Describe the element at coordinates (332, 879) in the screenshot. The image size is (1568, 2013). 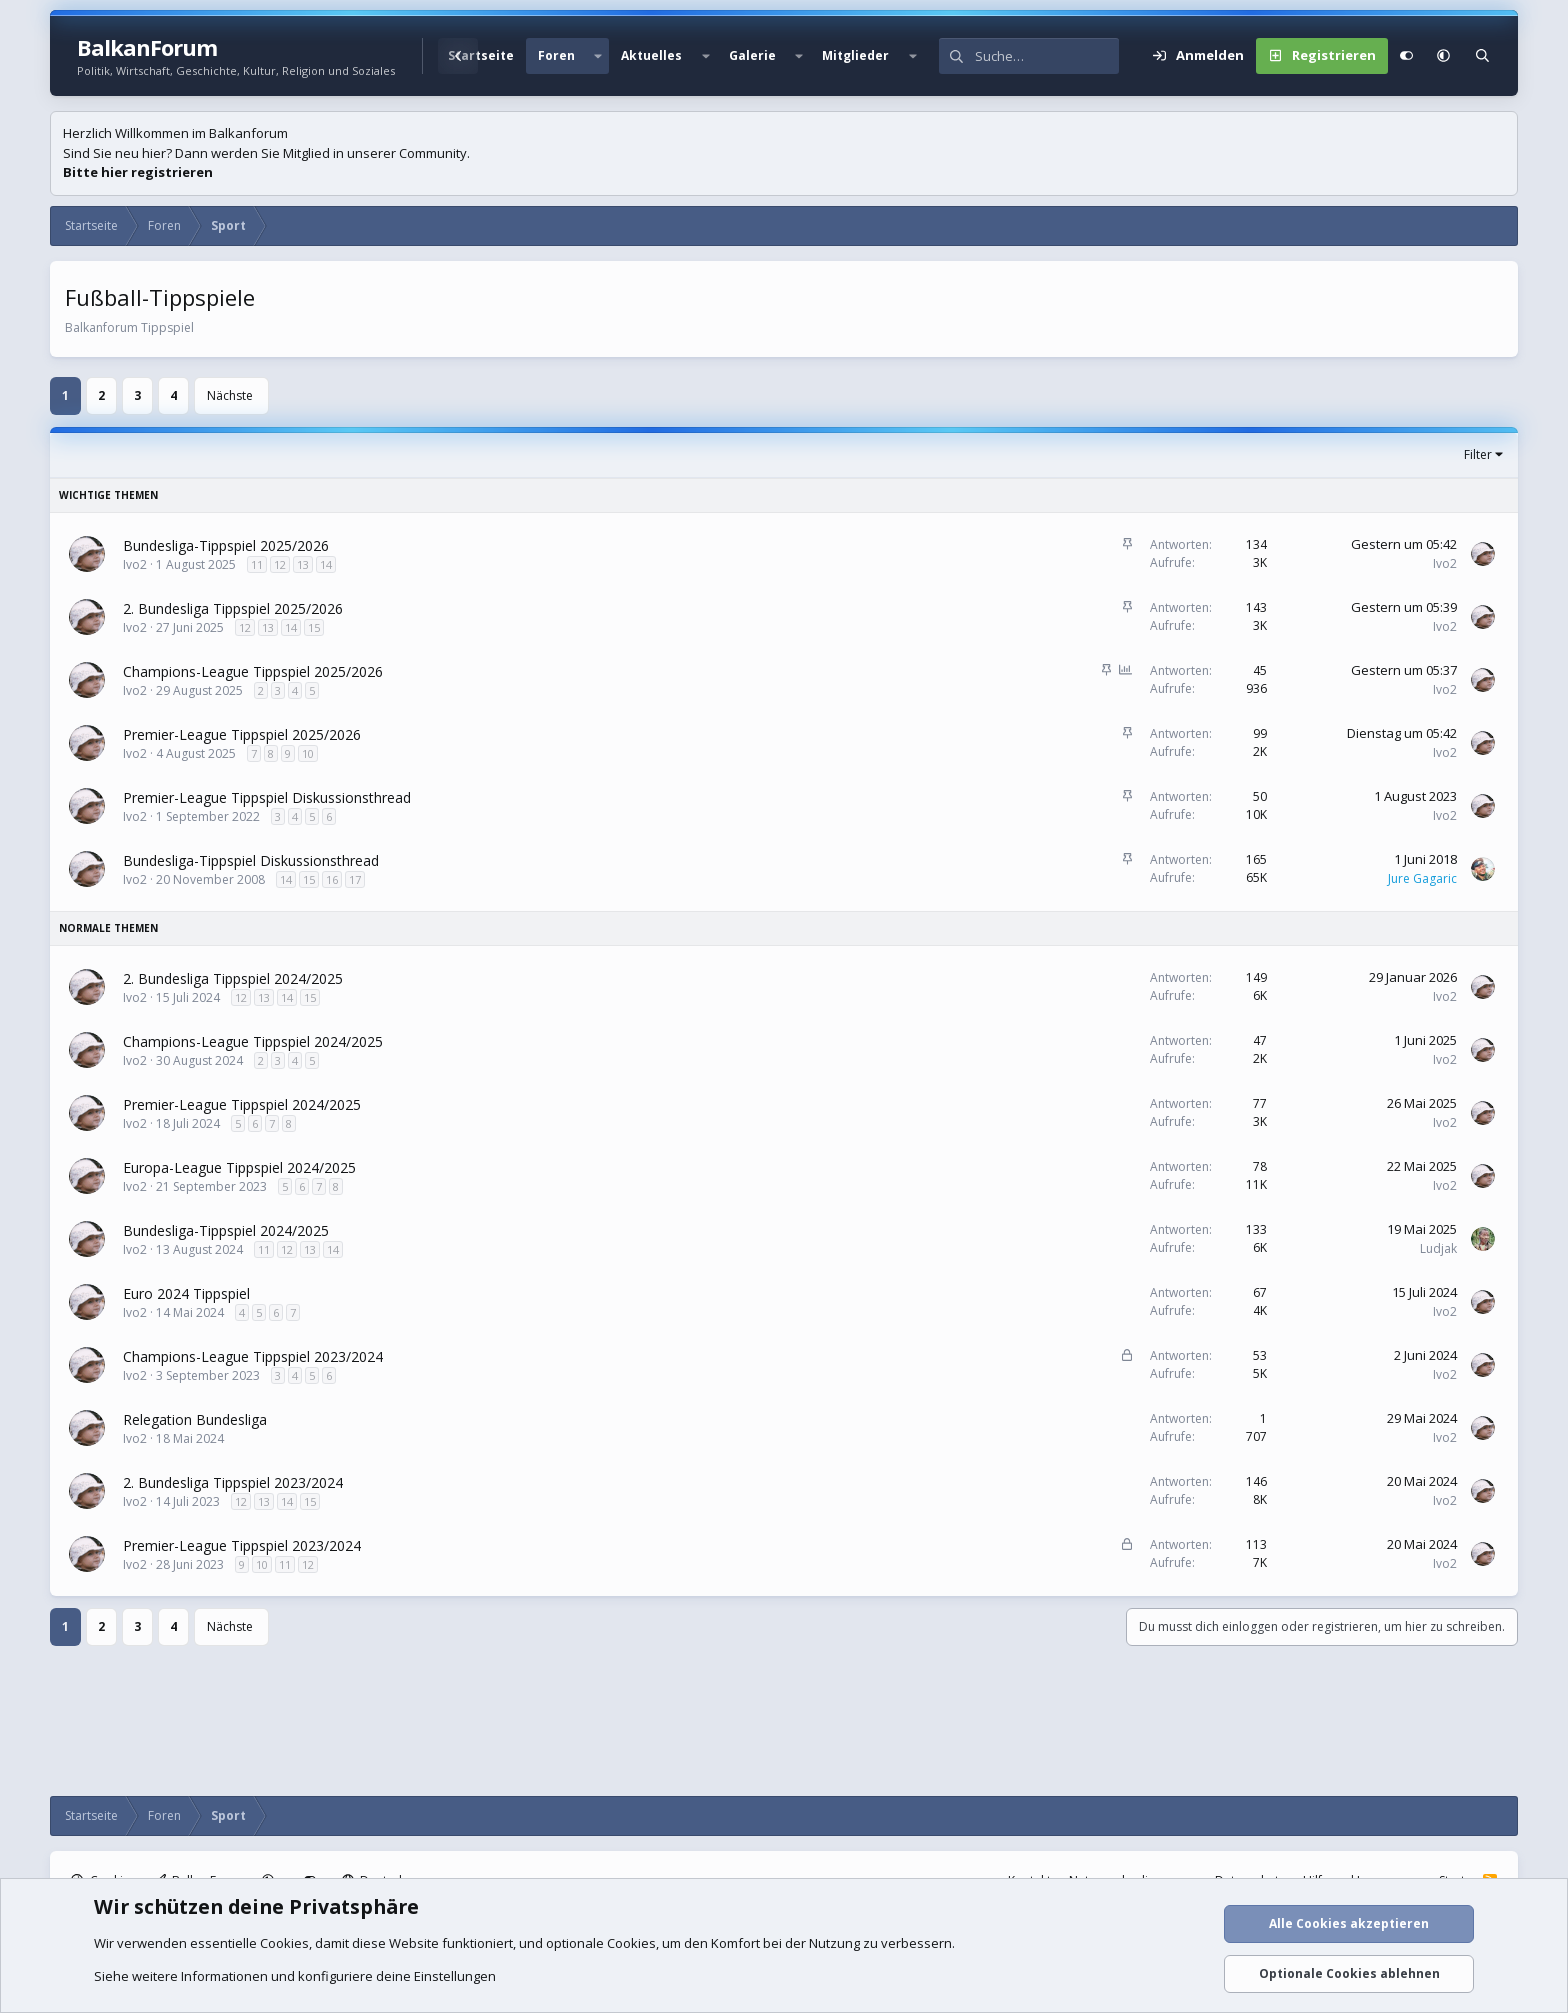
I see `16` at that location.